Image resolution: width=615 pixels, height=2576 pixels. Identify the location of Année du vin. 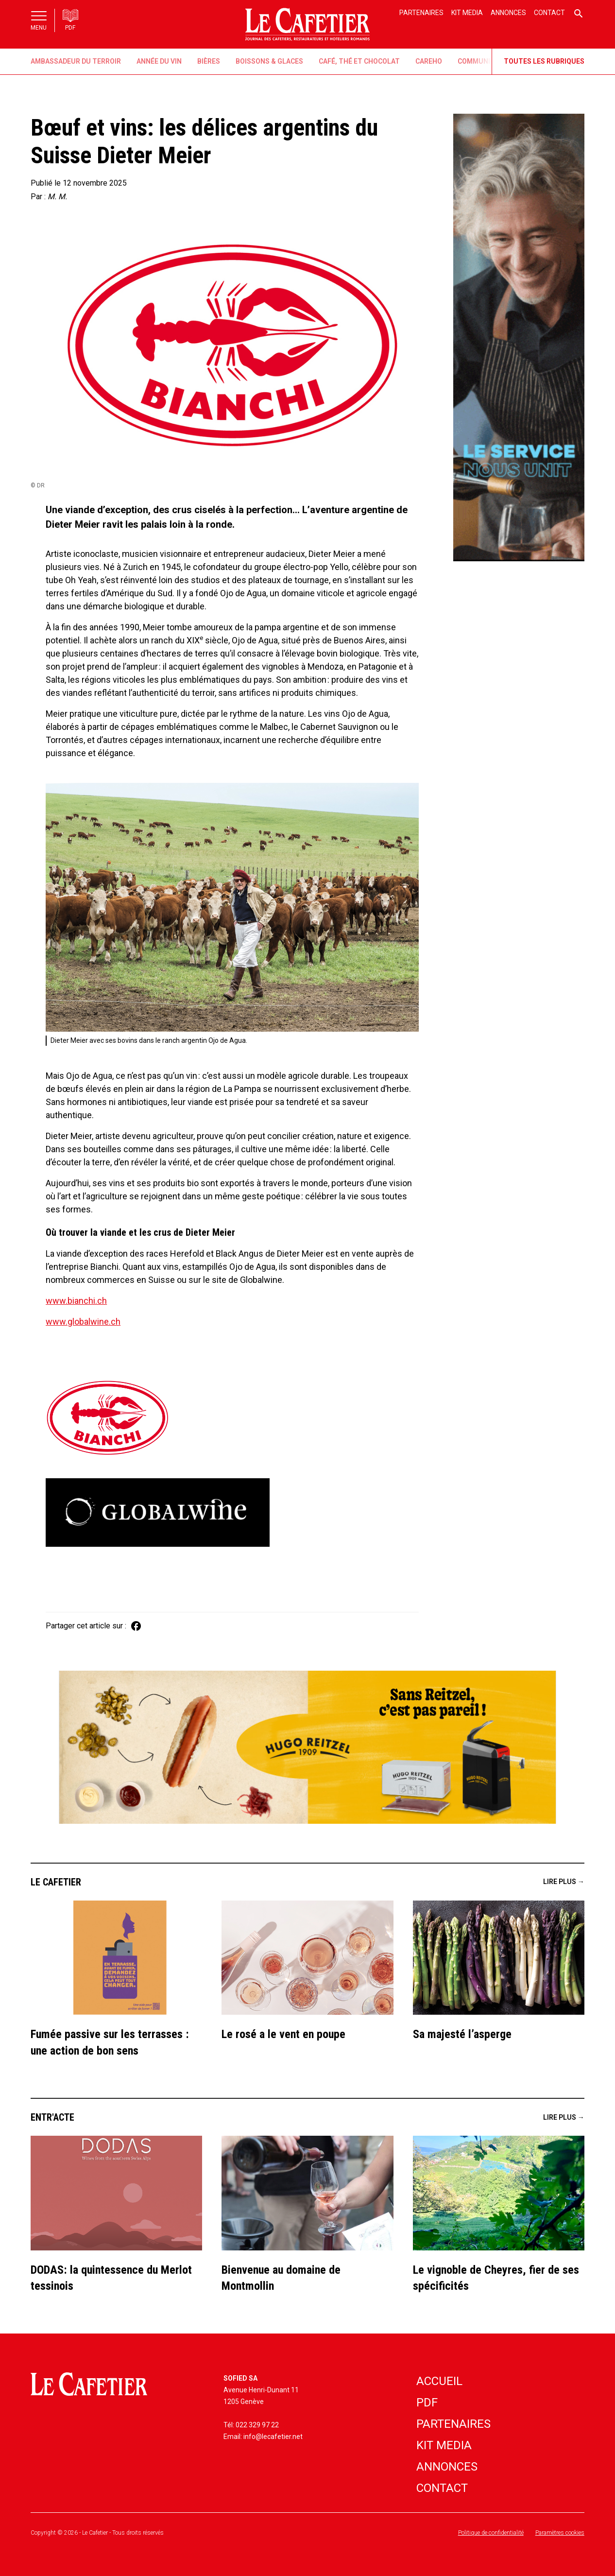
(159, 61).